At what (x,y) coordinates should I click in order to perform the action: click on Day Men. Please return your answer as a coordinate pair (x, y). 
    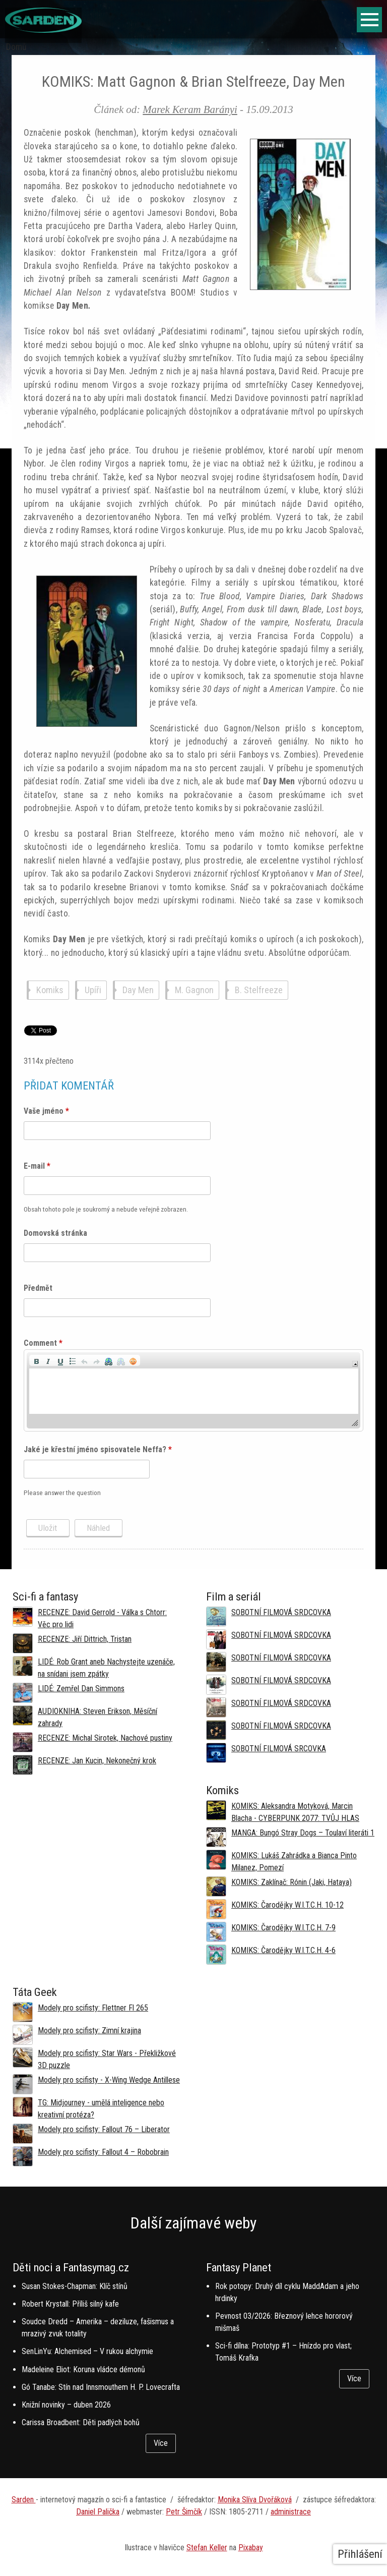
    Looking at the image, I should click on (138, 990).